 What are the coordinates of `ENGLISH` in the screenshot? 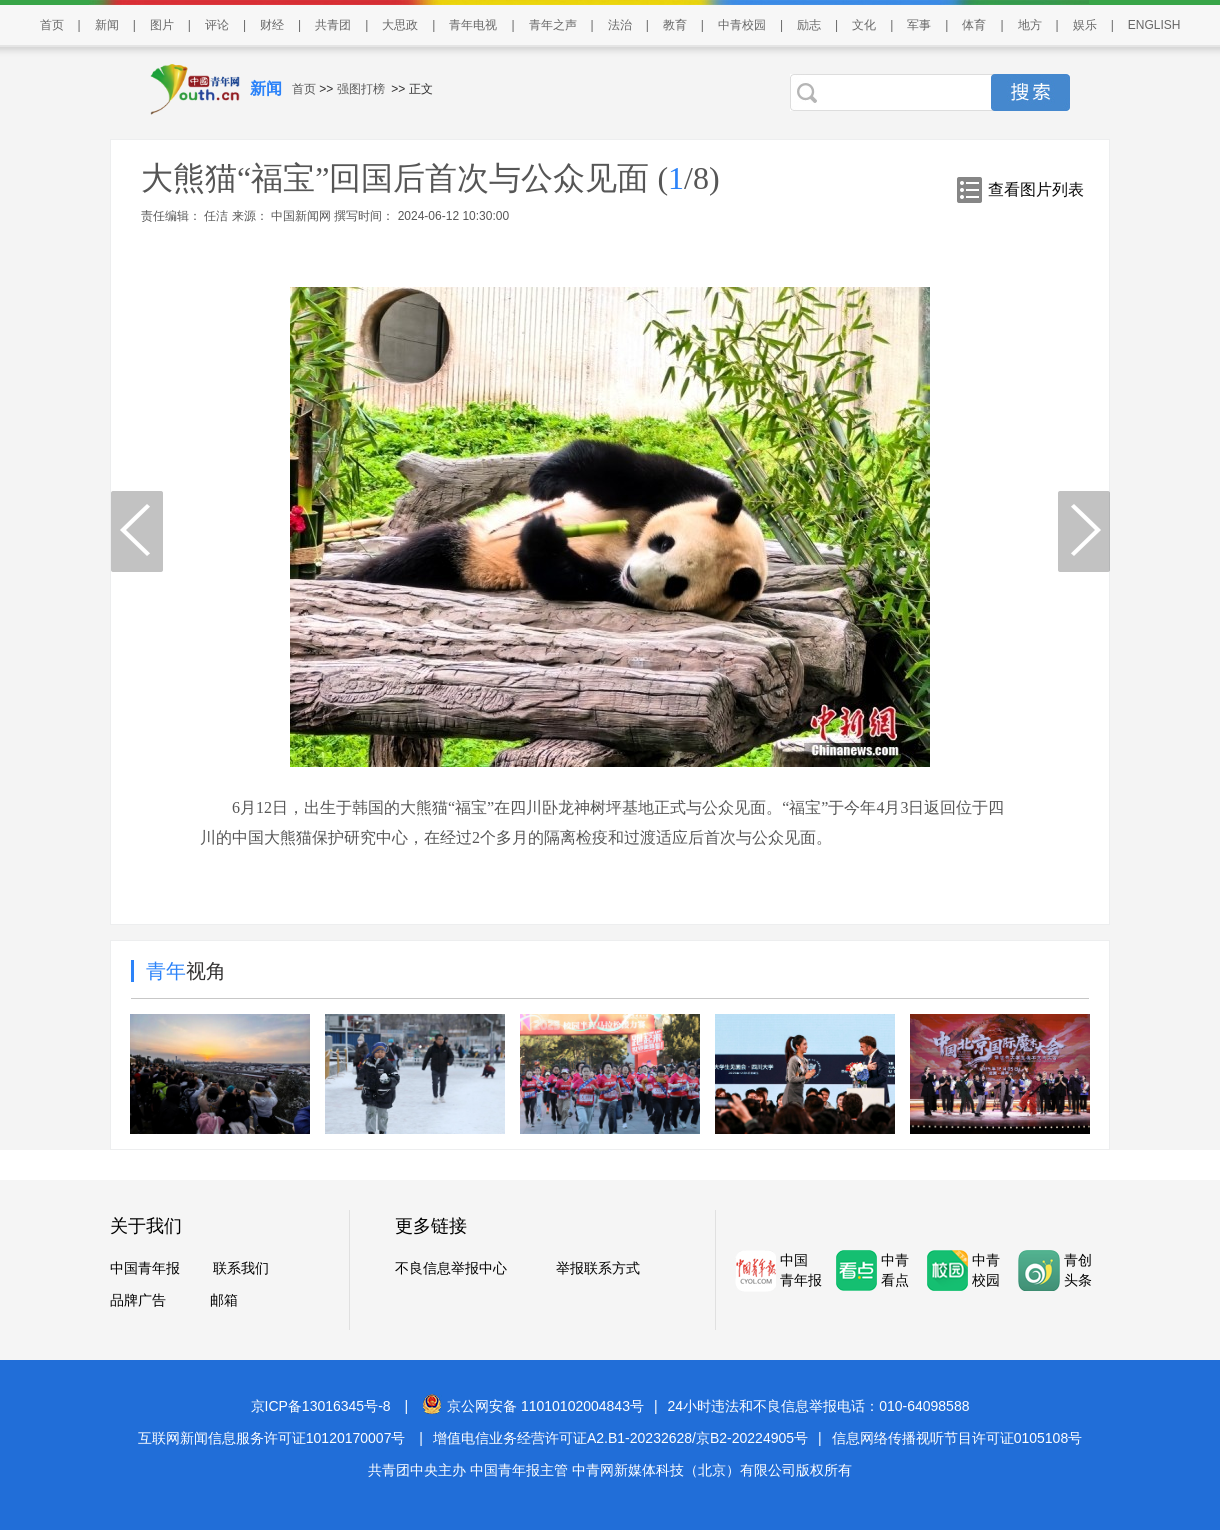 It's located at (1154, 25).